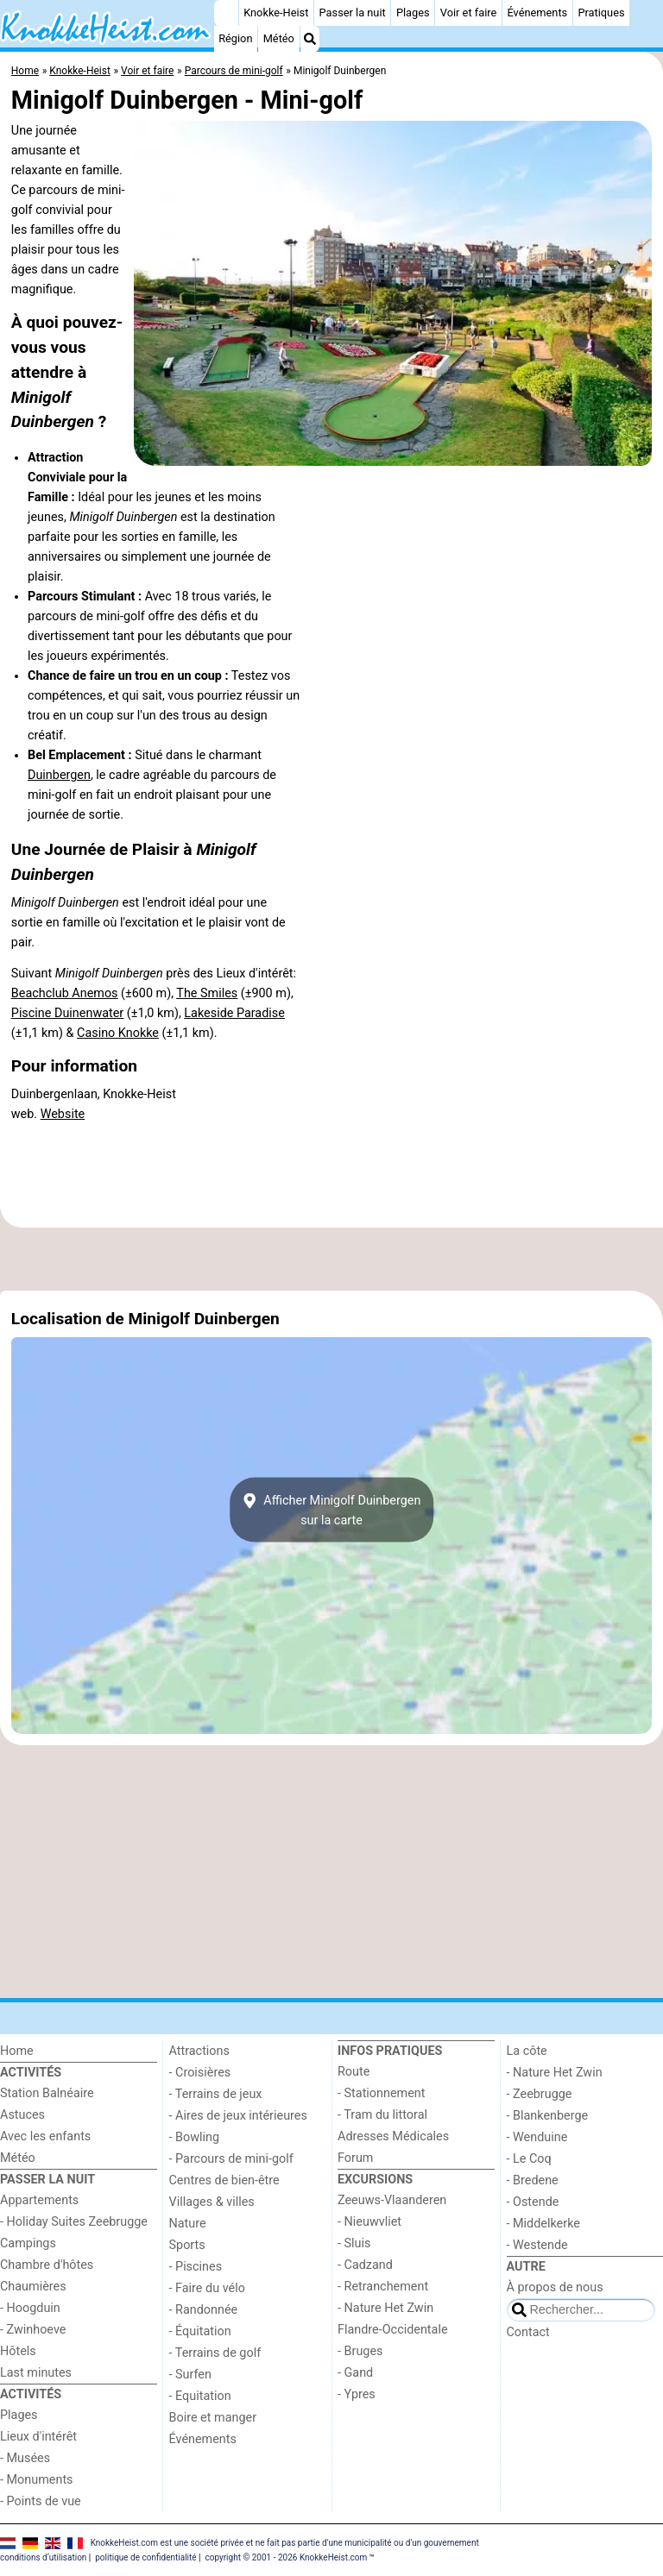 The height and width of the screenshot is (2576, 663). What do you see at coordinates (200, 2072) in the screenshot?
I see `- Croisières` at bounding box center [200, 2072].